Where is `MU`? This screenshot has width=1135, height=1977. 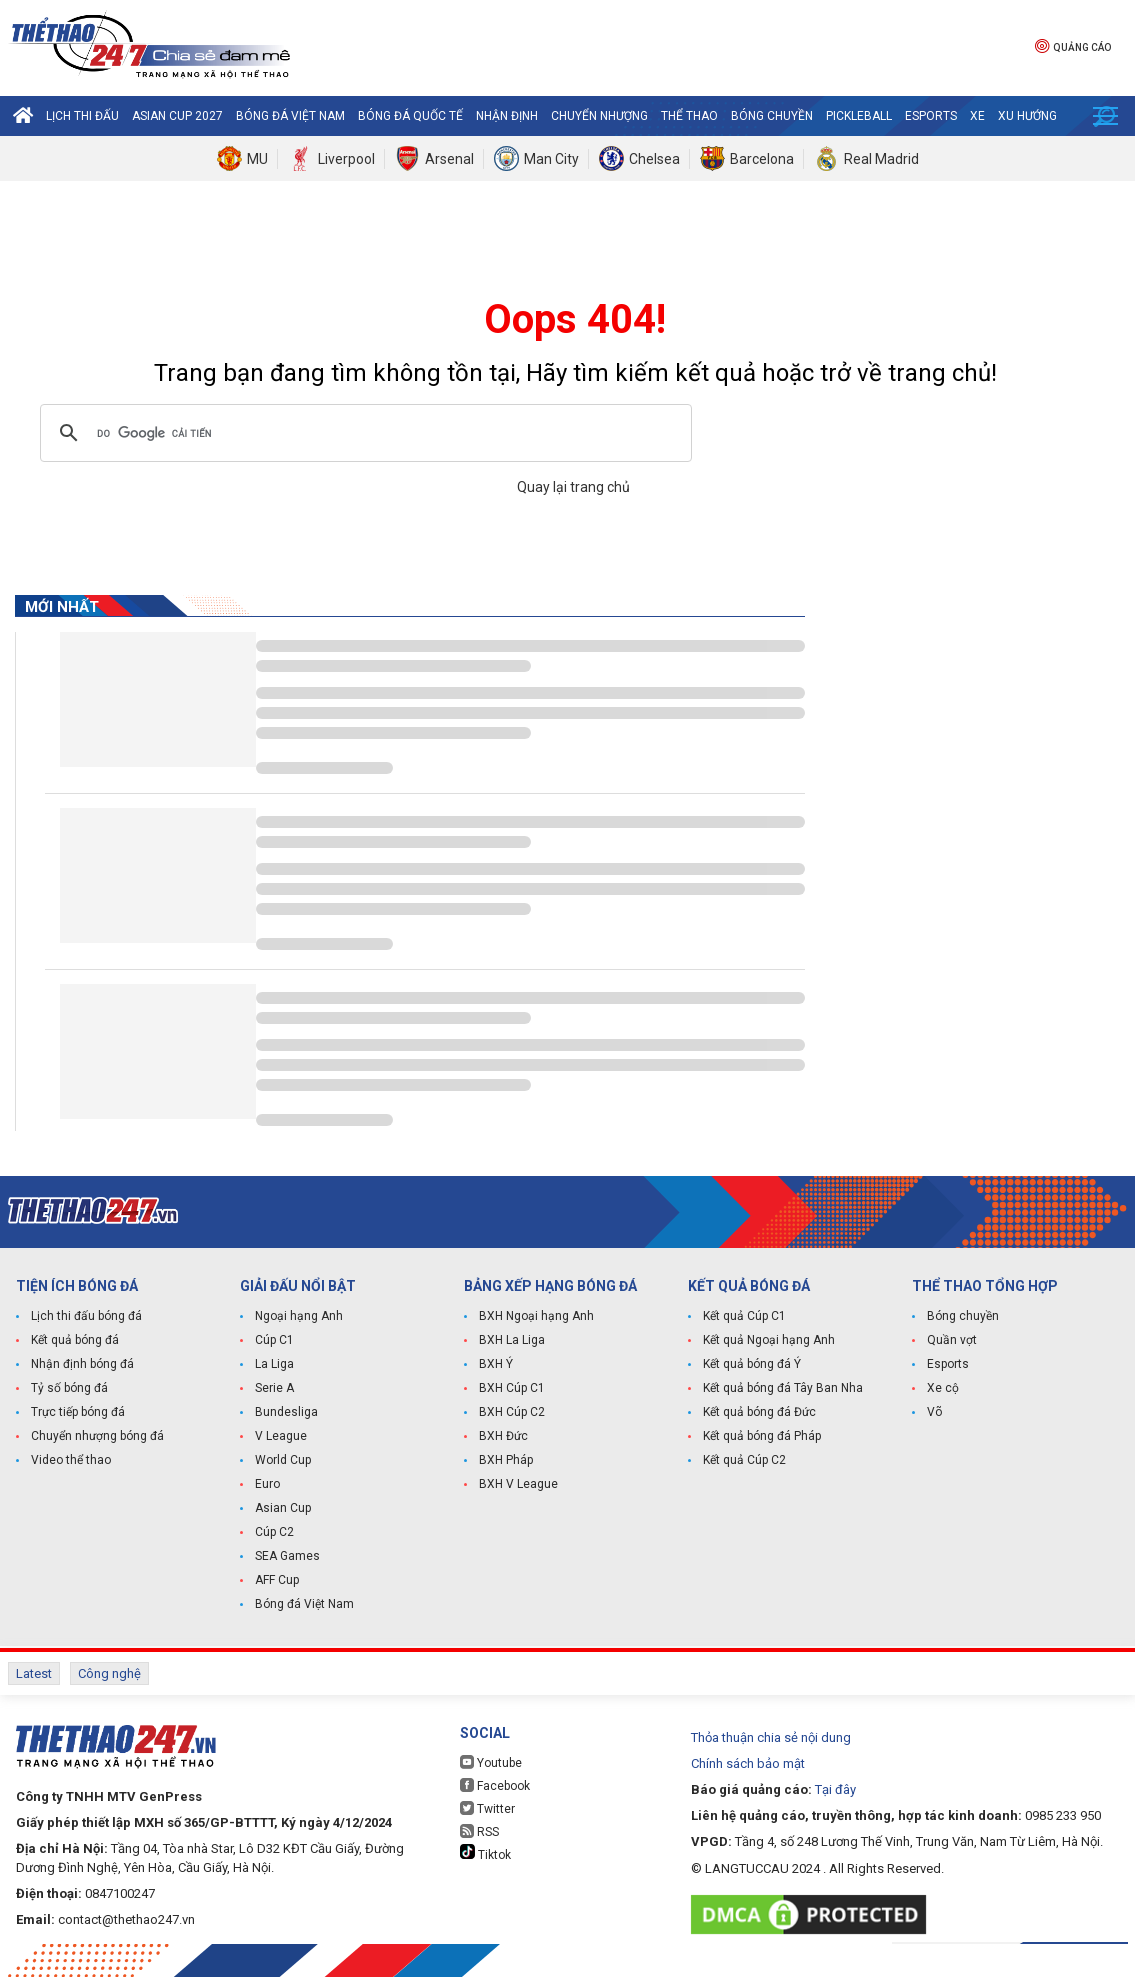 MU is located at coordinates (257, 159).